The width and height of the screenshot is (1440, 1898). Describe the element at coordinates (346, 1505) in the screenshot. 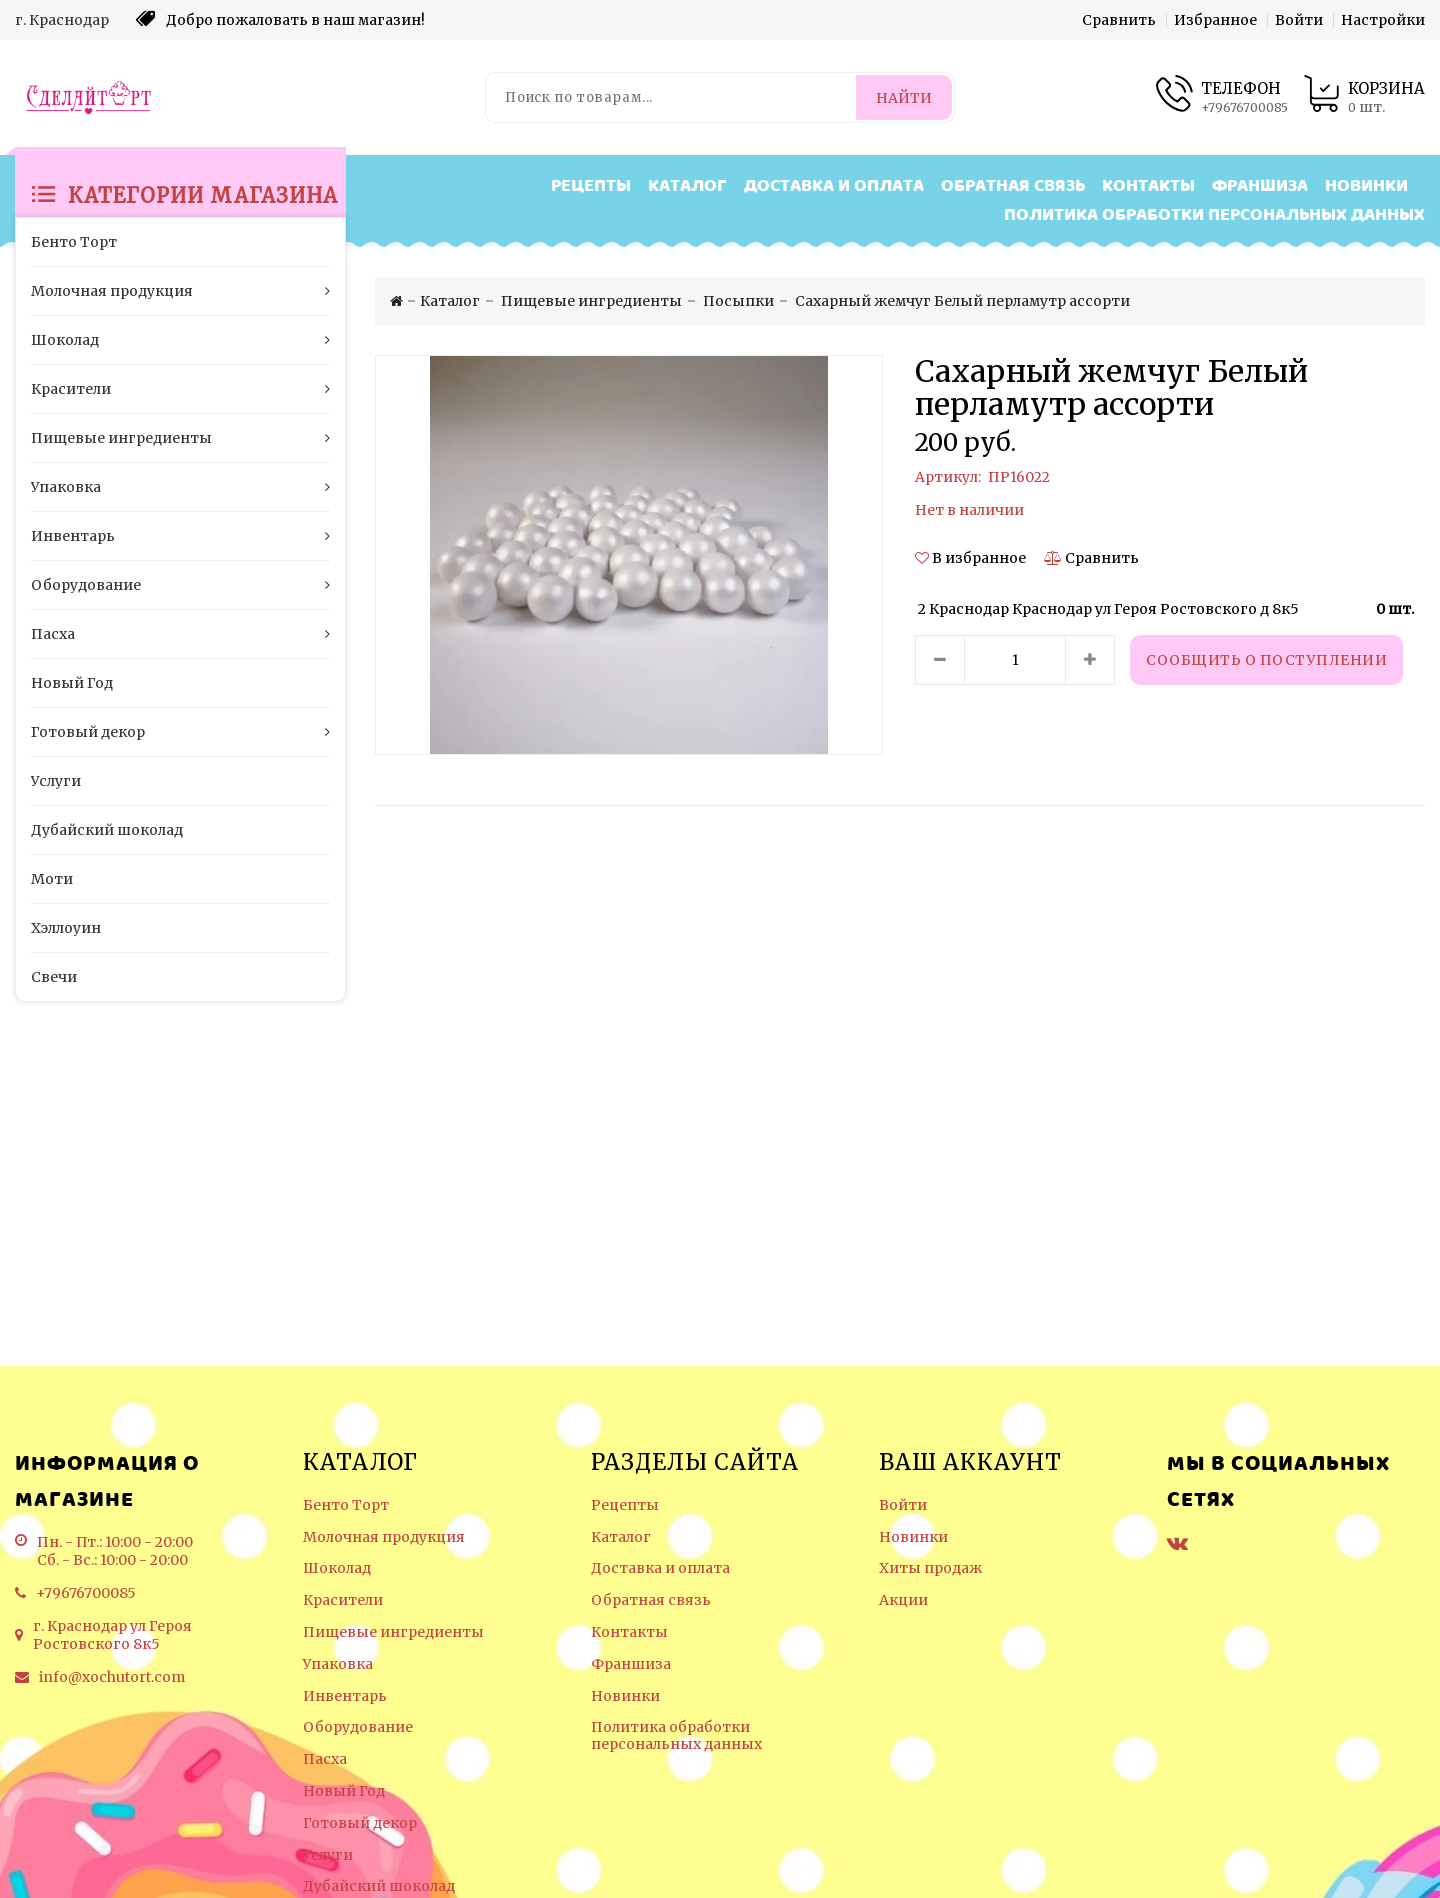

I see `Бенто Торт` at that location.